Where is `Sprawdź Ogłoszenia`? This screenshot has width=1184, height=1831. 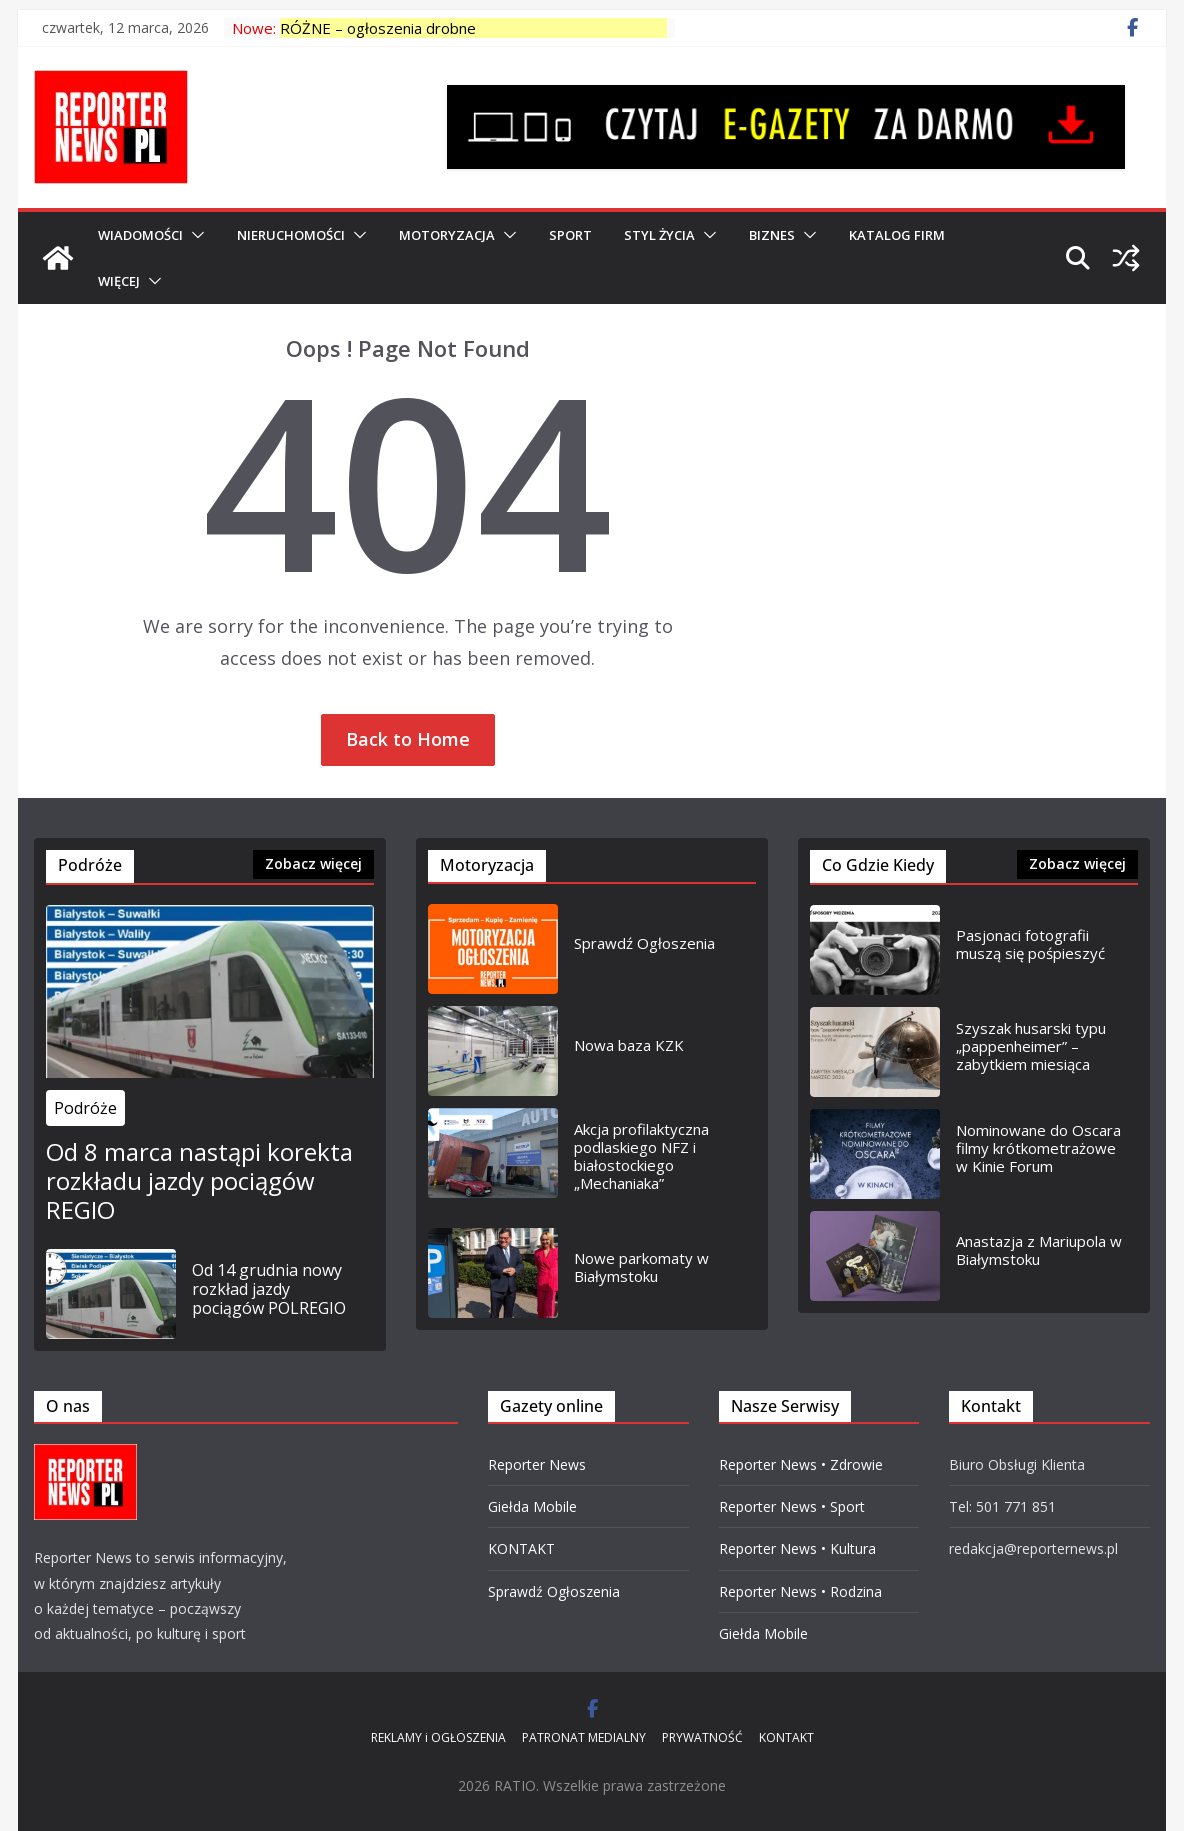
Sprawdź Ogłoszenia is located at coordinates (644, 943).